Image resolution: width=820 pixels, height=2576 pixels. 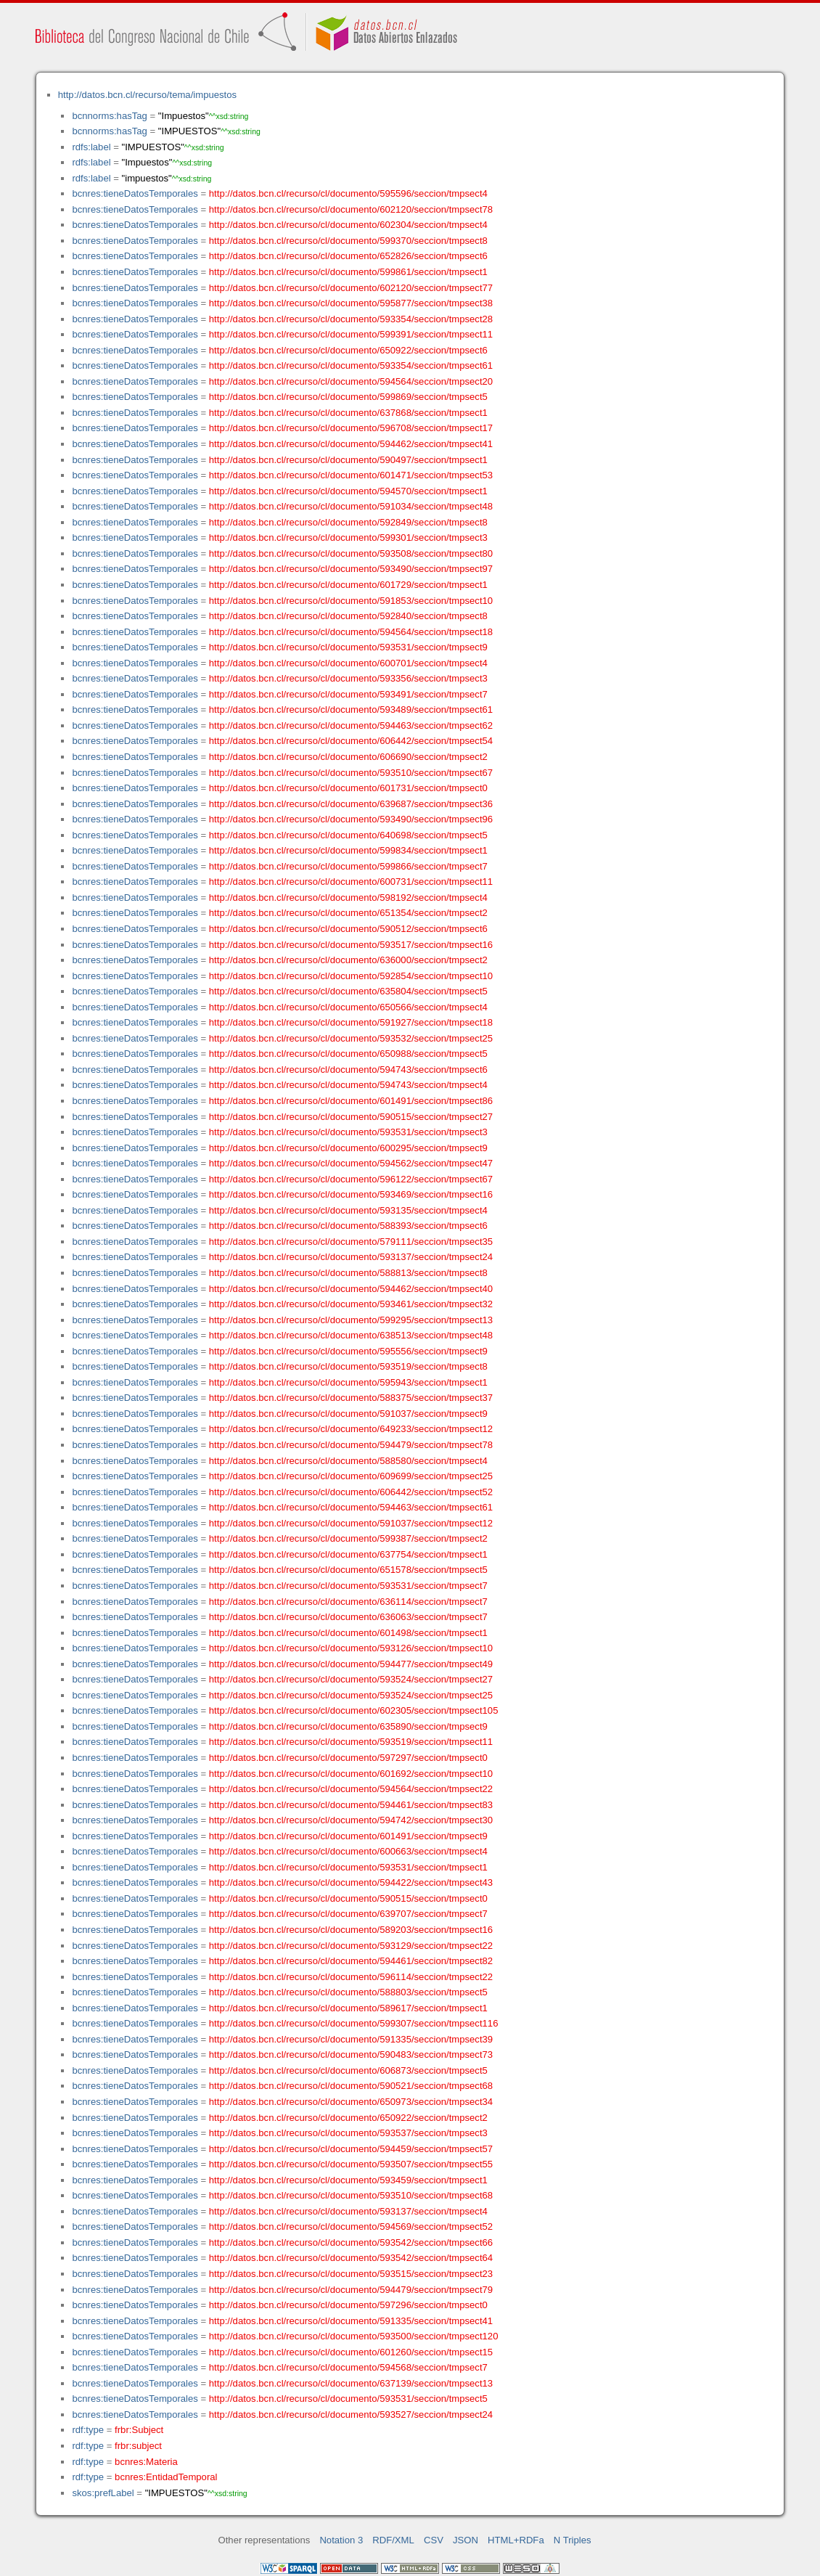 What do you see at coordinates (354, 2336) in the screenshot?
I see `http://datos.bcn.cl/recurso/cl/documento/593500/seccion/tmpsect120` at bounding box center [354, 2336].